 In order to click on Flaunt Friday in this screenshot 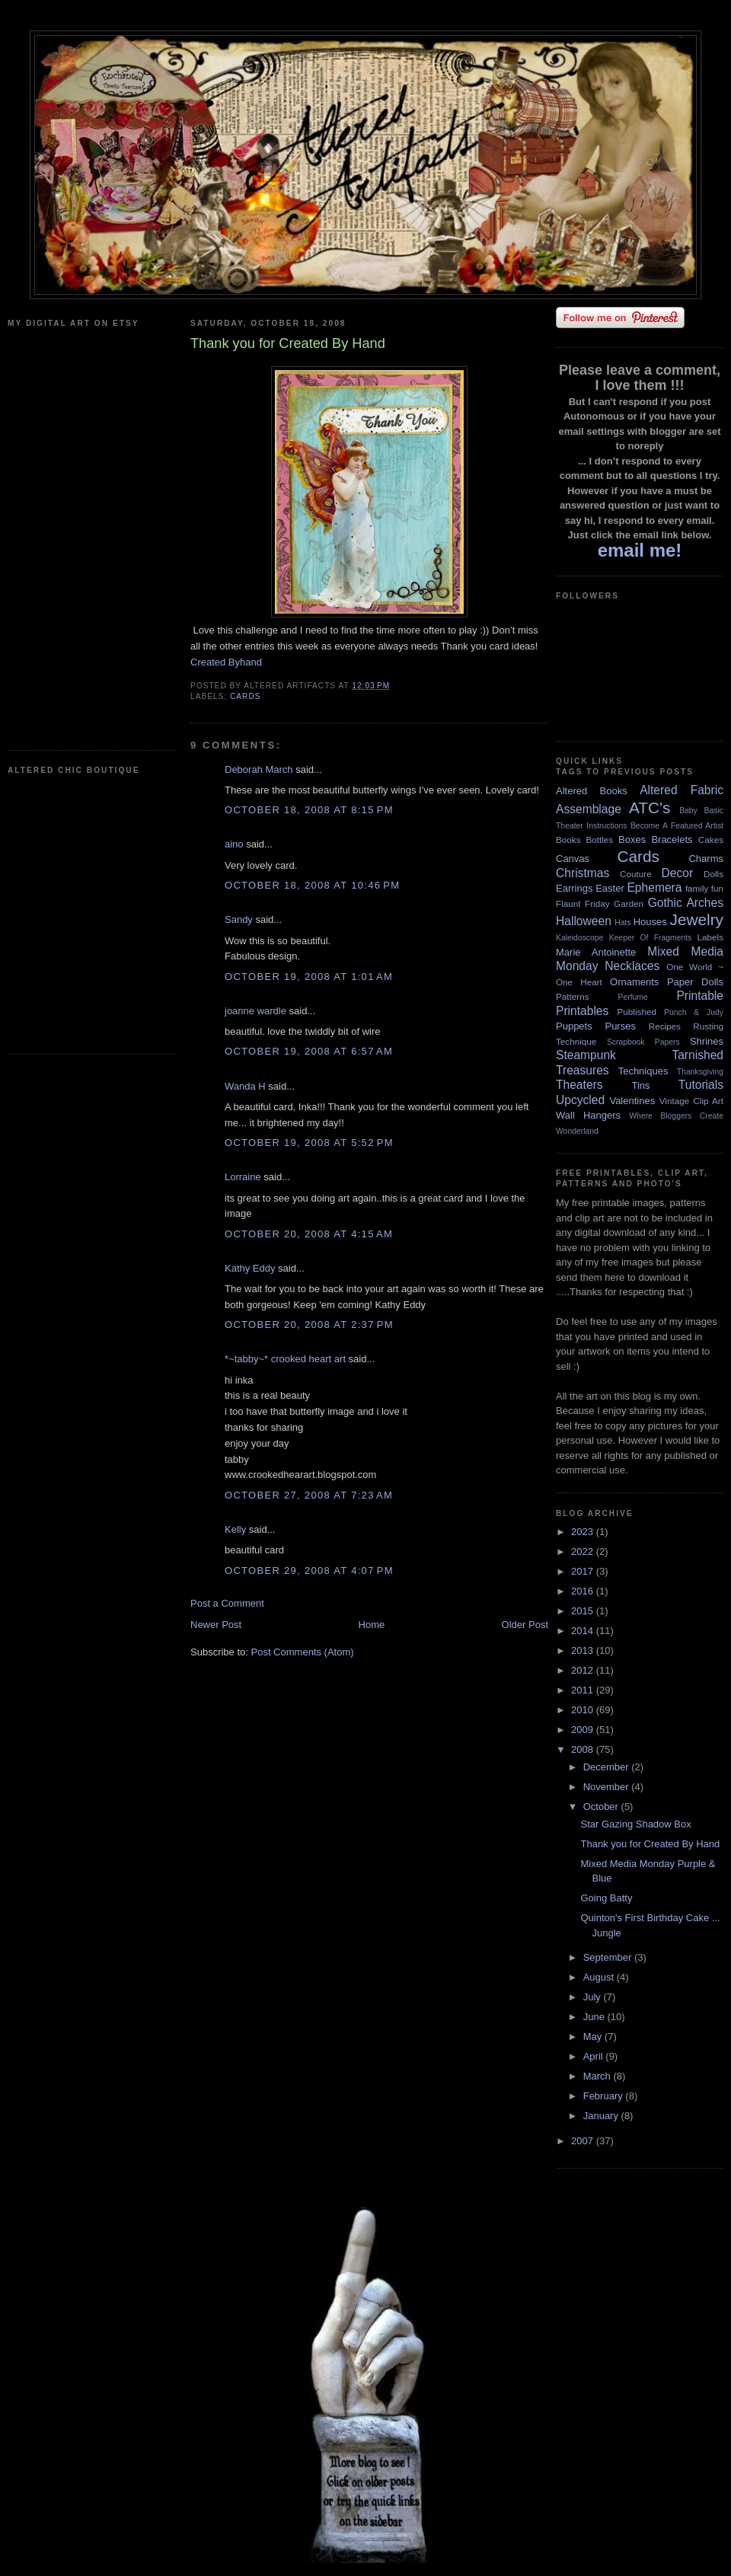, I will do `click(583, 903)`.